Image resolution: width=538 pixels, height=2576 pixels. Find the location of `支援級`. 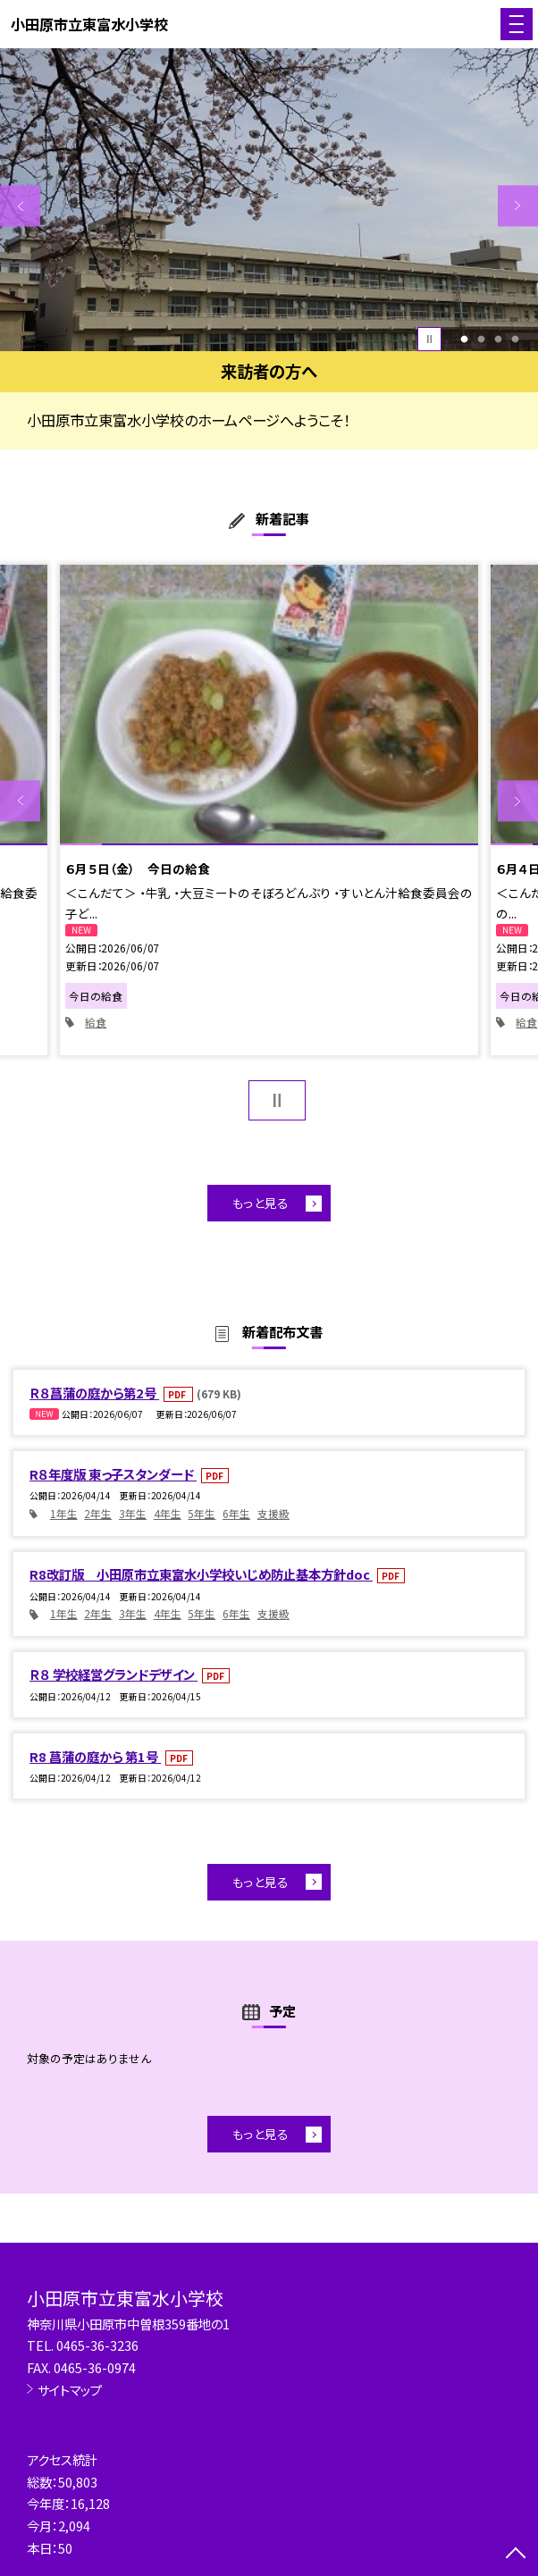

支援級 is located at coordinates (273, 1513).